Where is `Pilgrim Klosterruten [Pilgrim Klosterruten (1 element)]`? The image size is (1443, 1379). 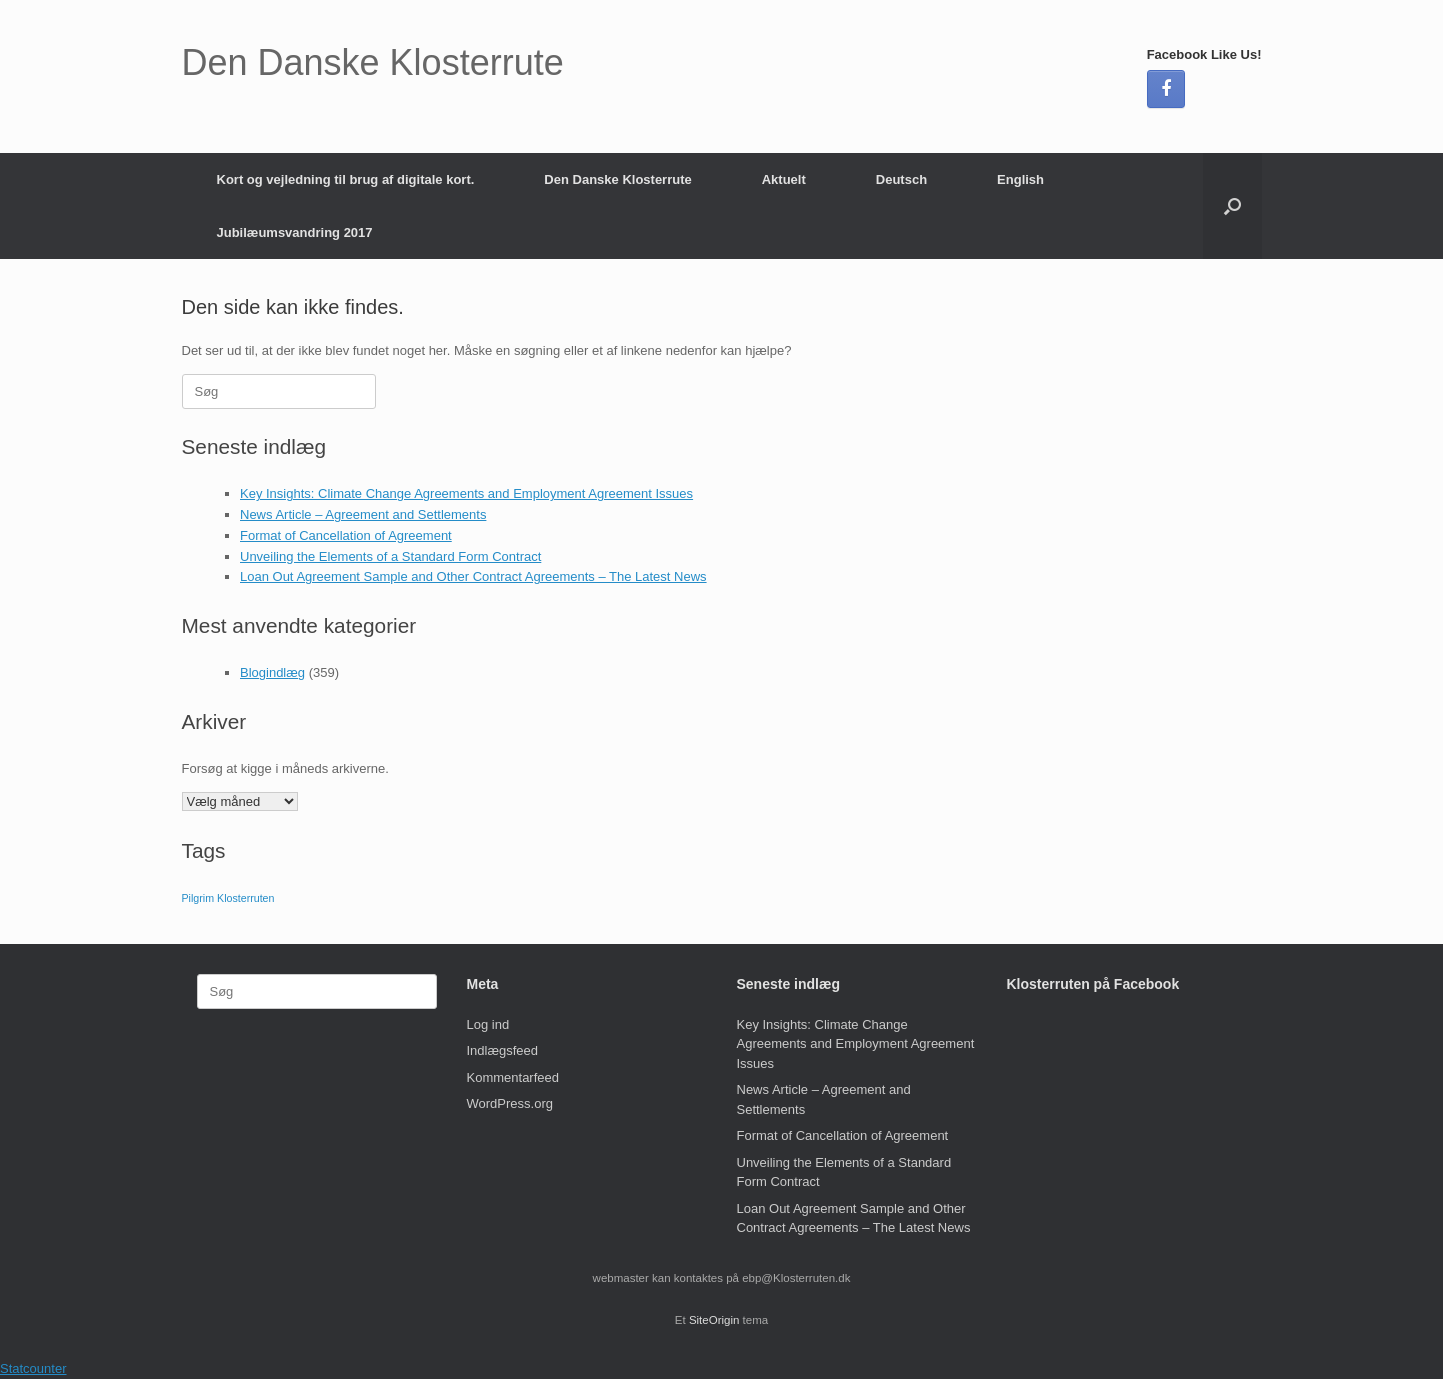
Pilgrim Klosterruten [Pilgrim Klosterruten (1 element)] is located at coordinates (228, 898).